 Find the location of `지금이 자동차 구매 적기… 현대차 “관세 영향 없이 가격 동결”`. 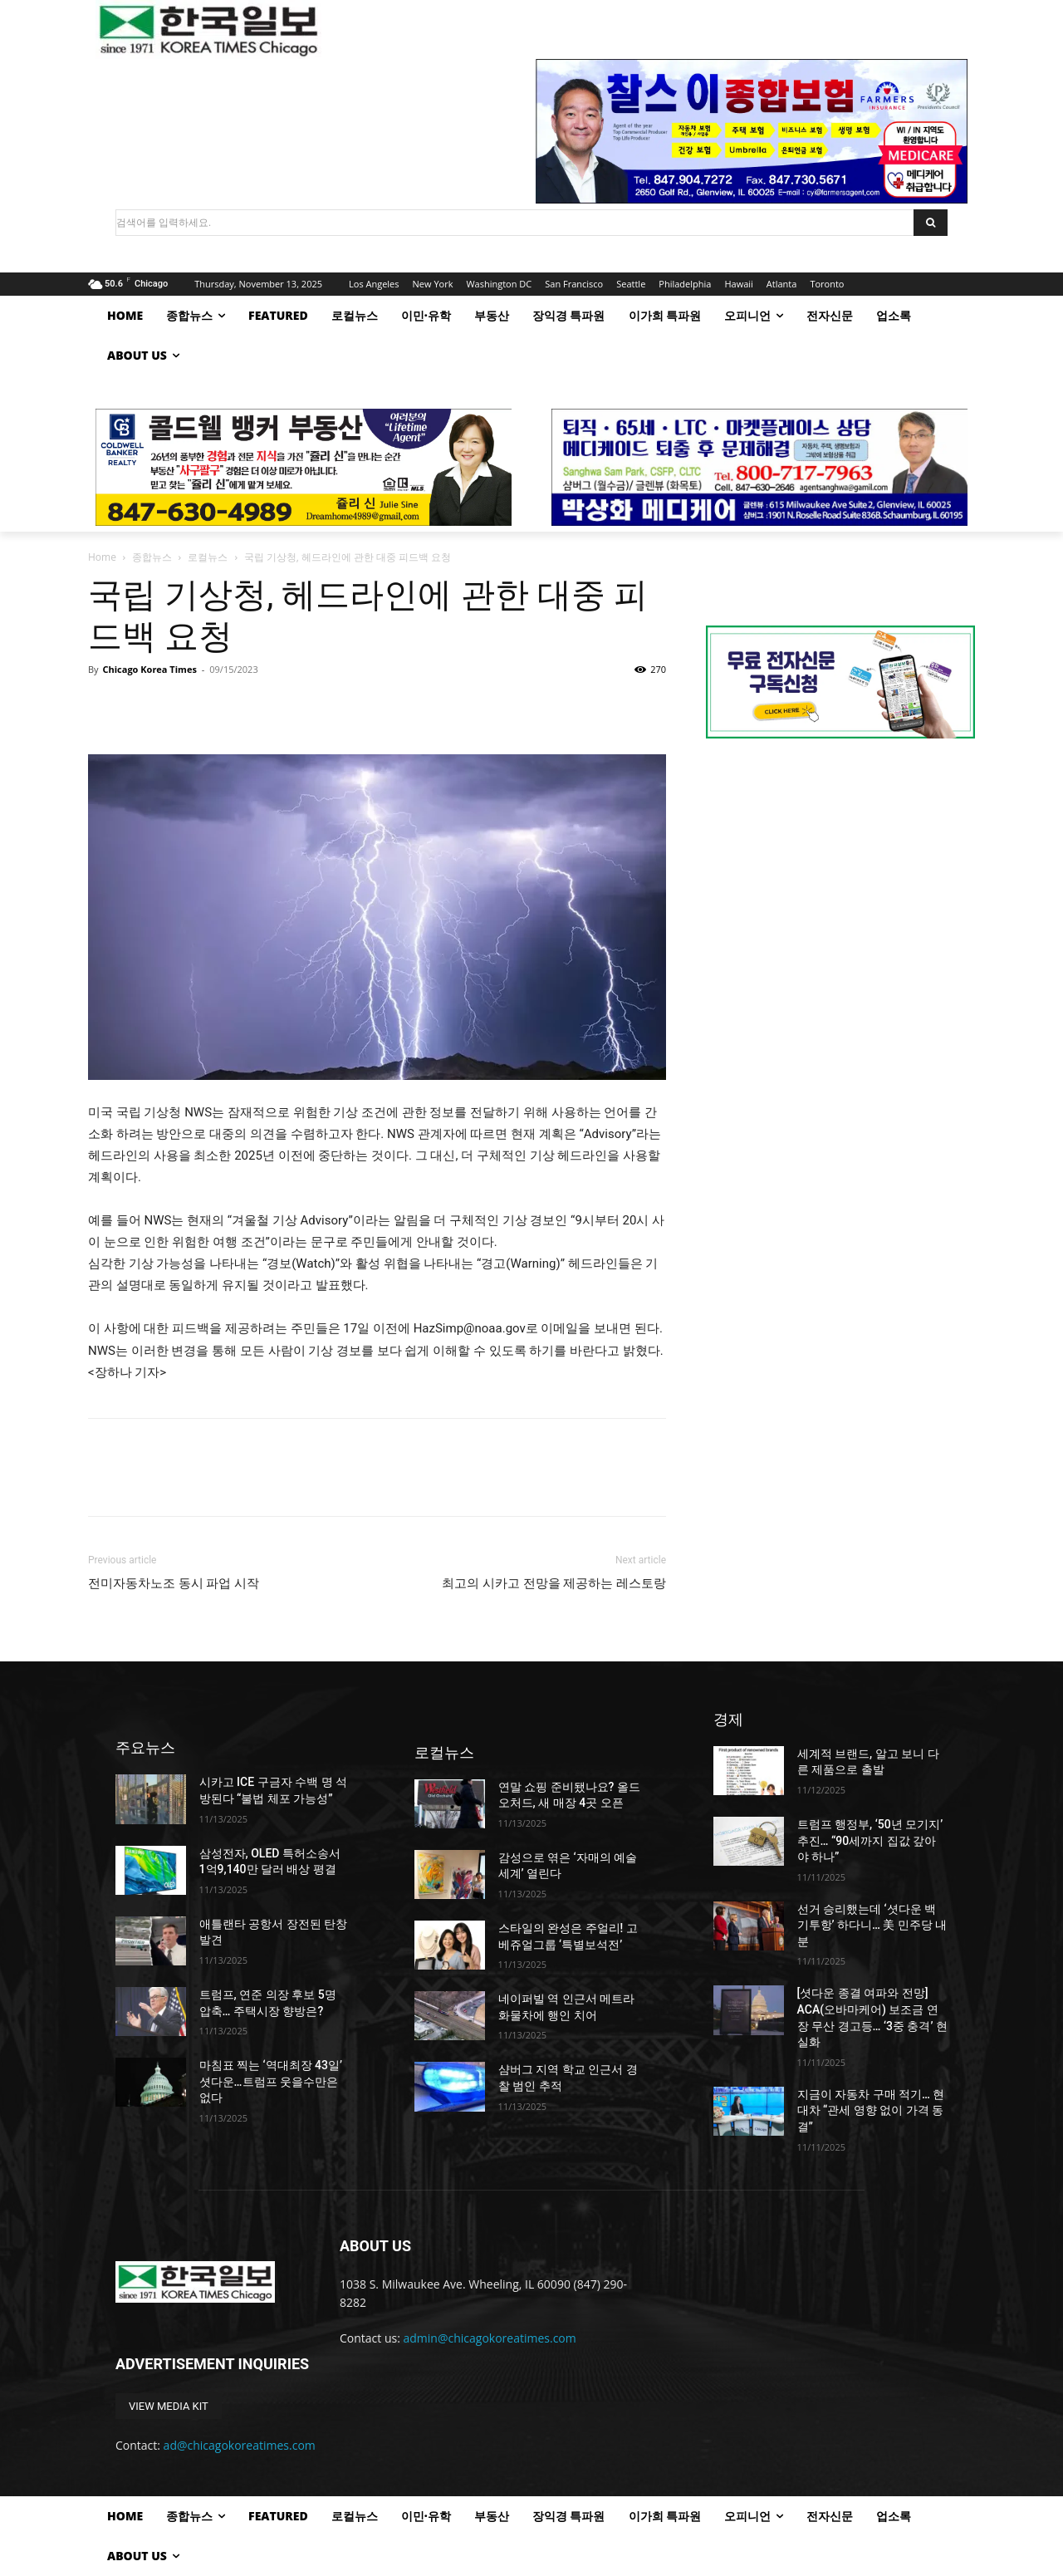

지금이 자동차 구매 적기… 현대차 “관세 영향 없이 가격 동결” is located at coordinates (871, 2110).